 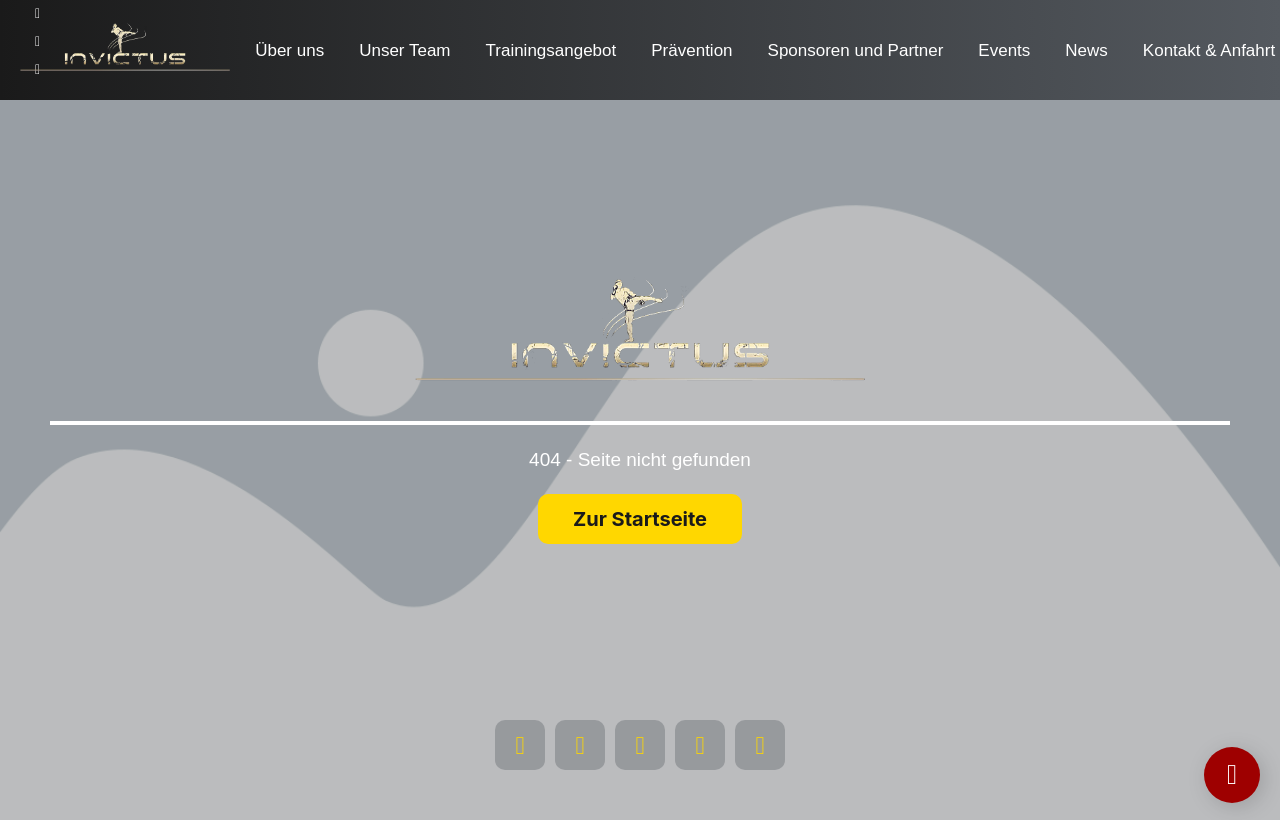 What do you see at coordinates (1004, 50) in the screenshot?
I see `Events` at bounding box center [1004, 50].